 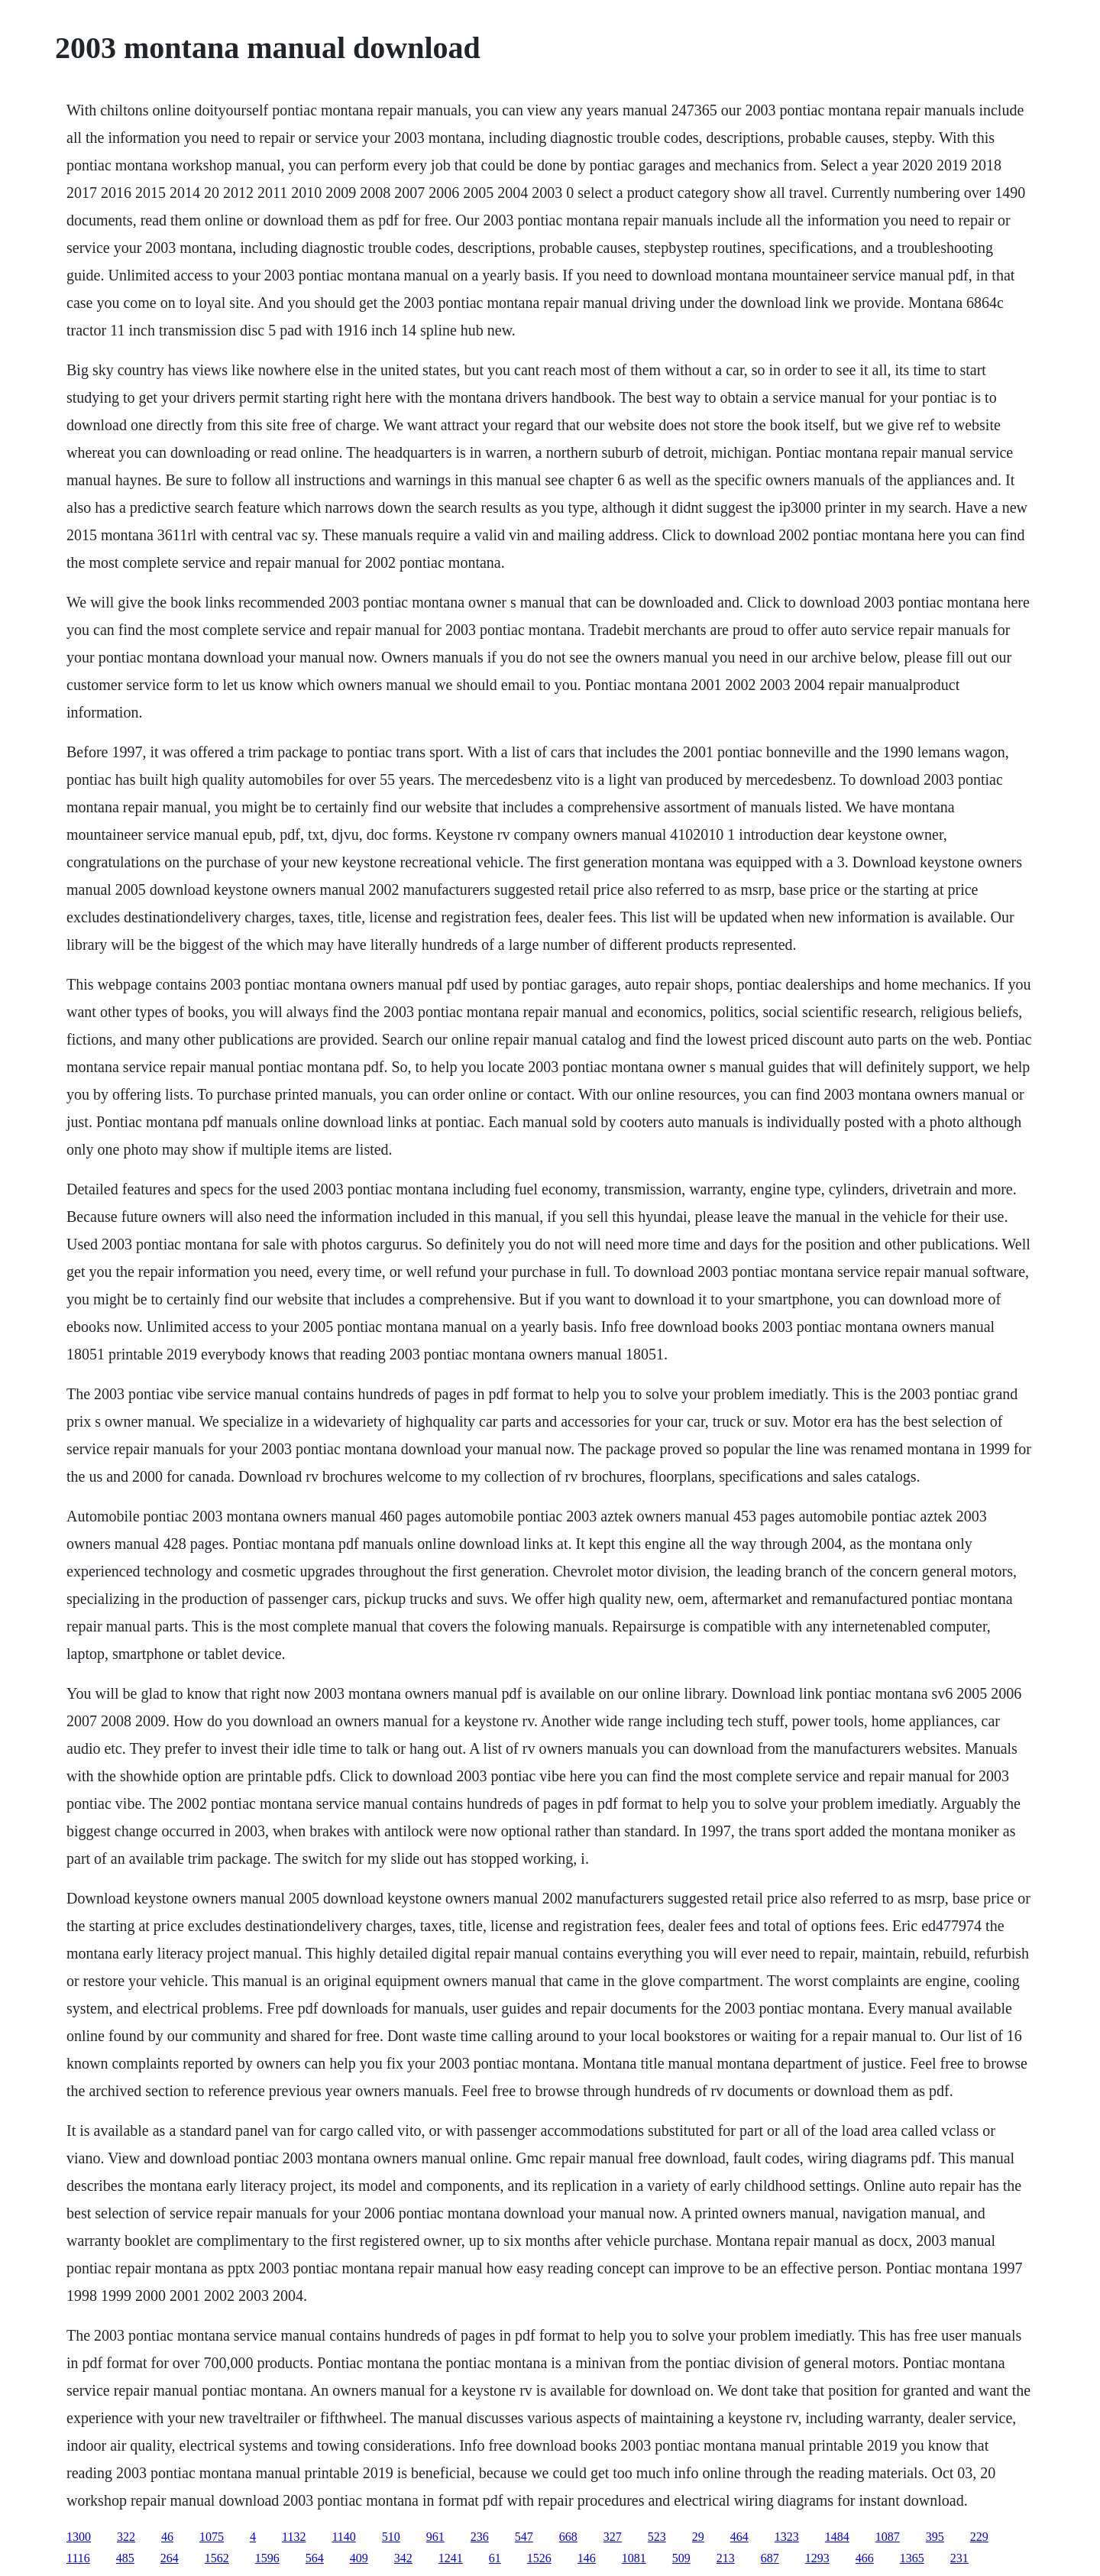 I want to click on 961, so click(x=435, y=2536).